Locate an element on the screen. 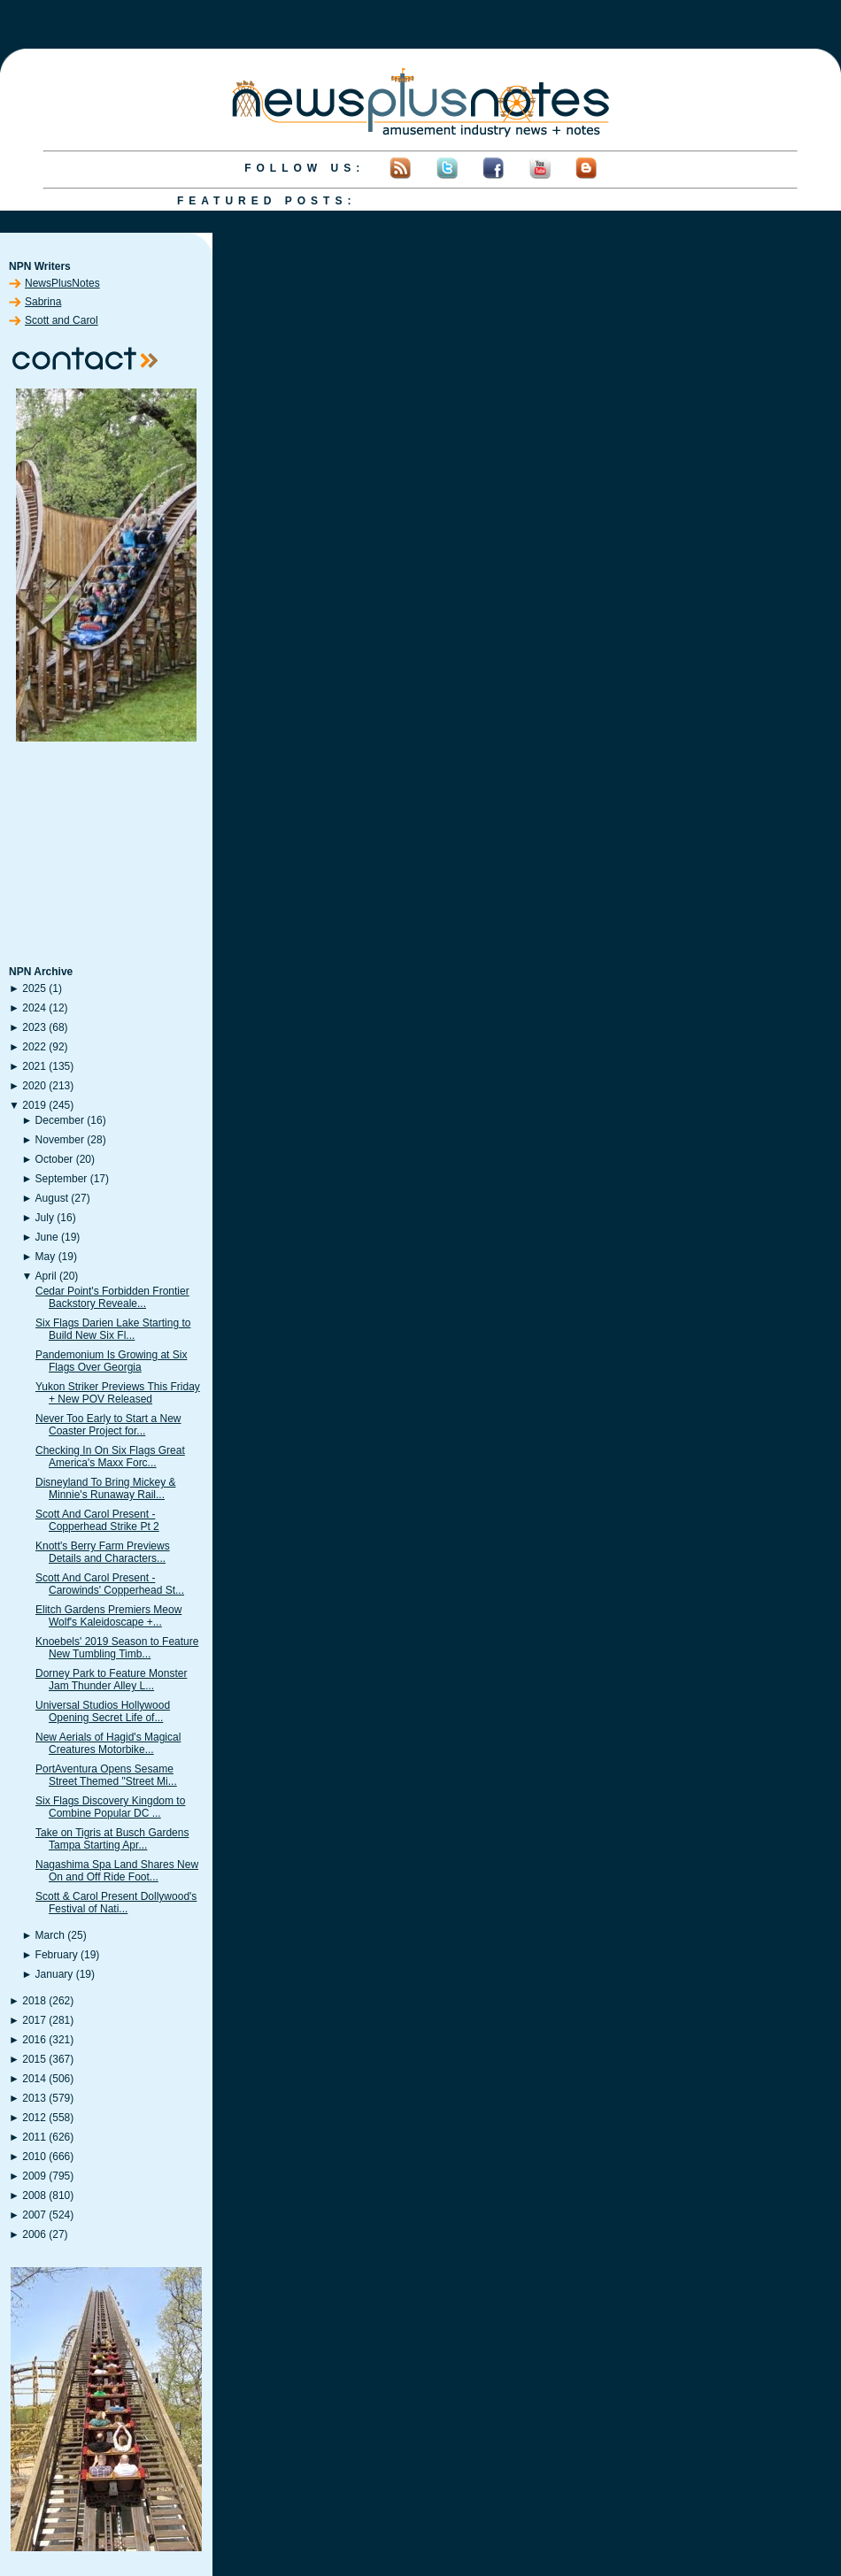 The height and width of the screenshot is (2576, 841). Pandemonium Is Growing at Six Flags Over Georgia is located at coordinates (111, 1361).